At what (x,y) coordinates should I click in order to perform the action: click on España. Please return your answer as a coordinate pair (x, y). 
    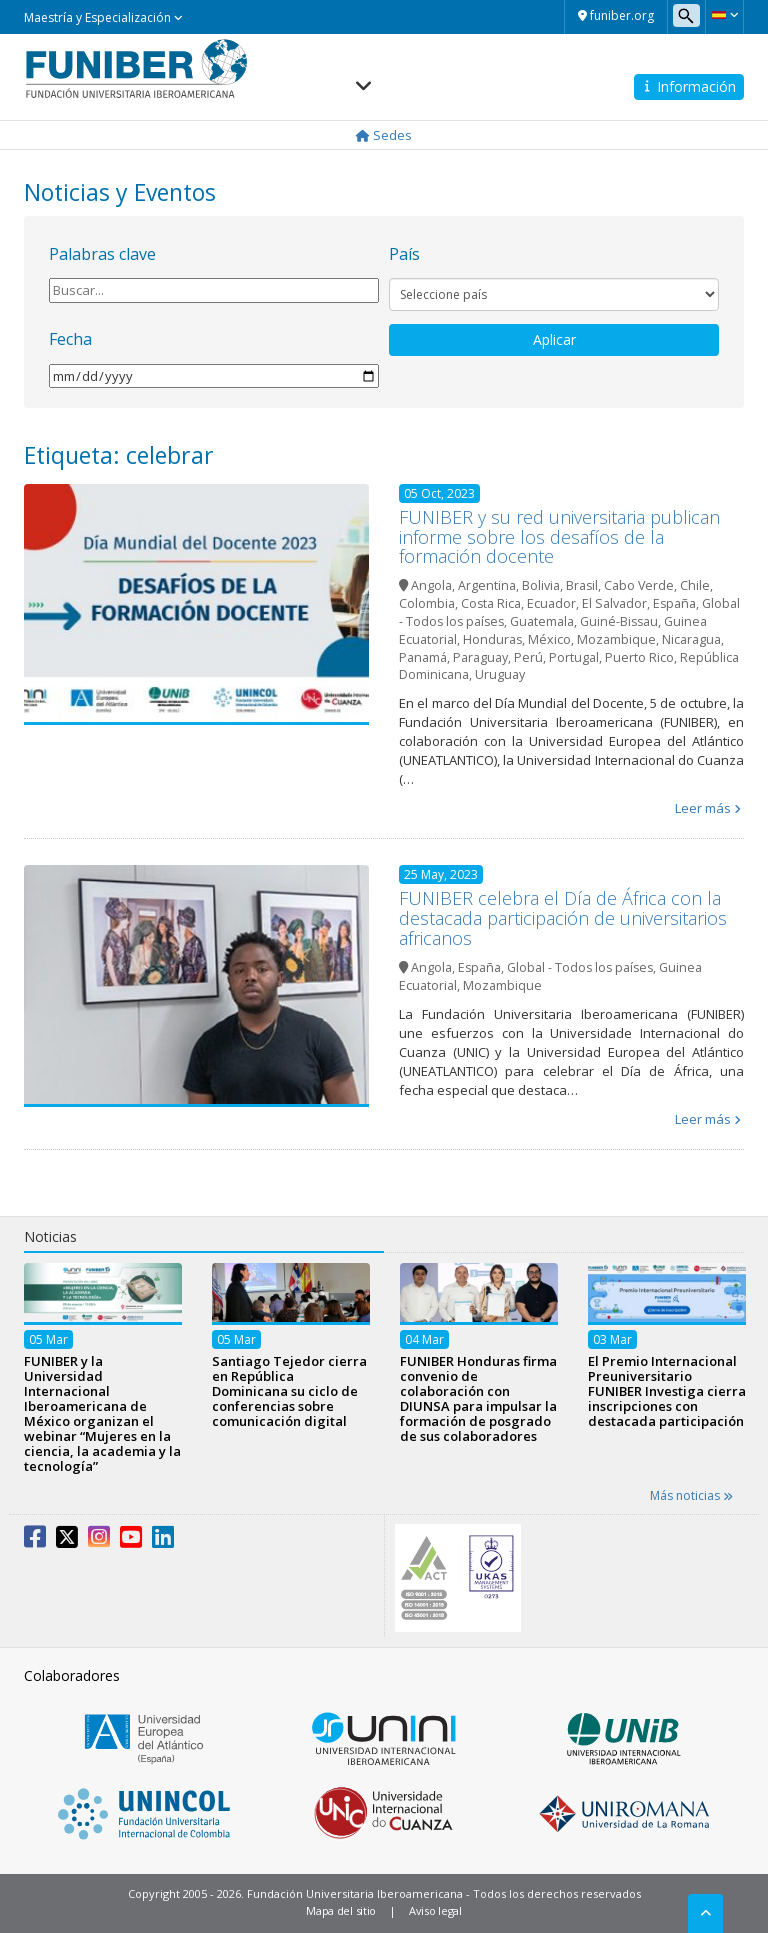
    Looking at the image, I should click on (674, 603).